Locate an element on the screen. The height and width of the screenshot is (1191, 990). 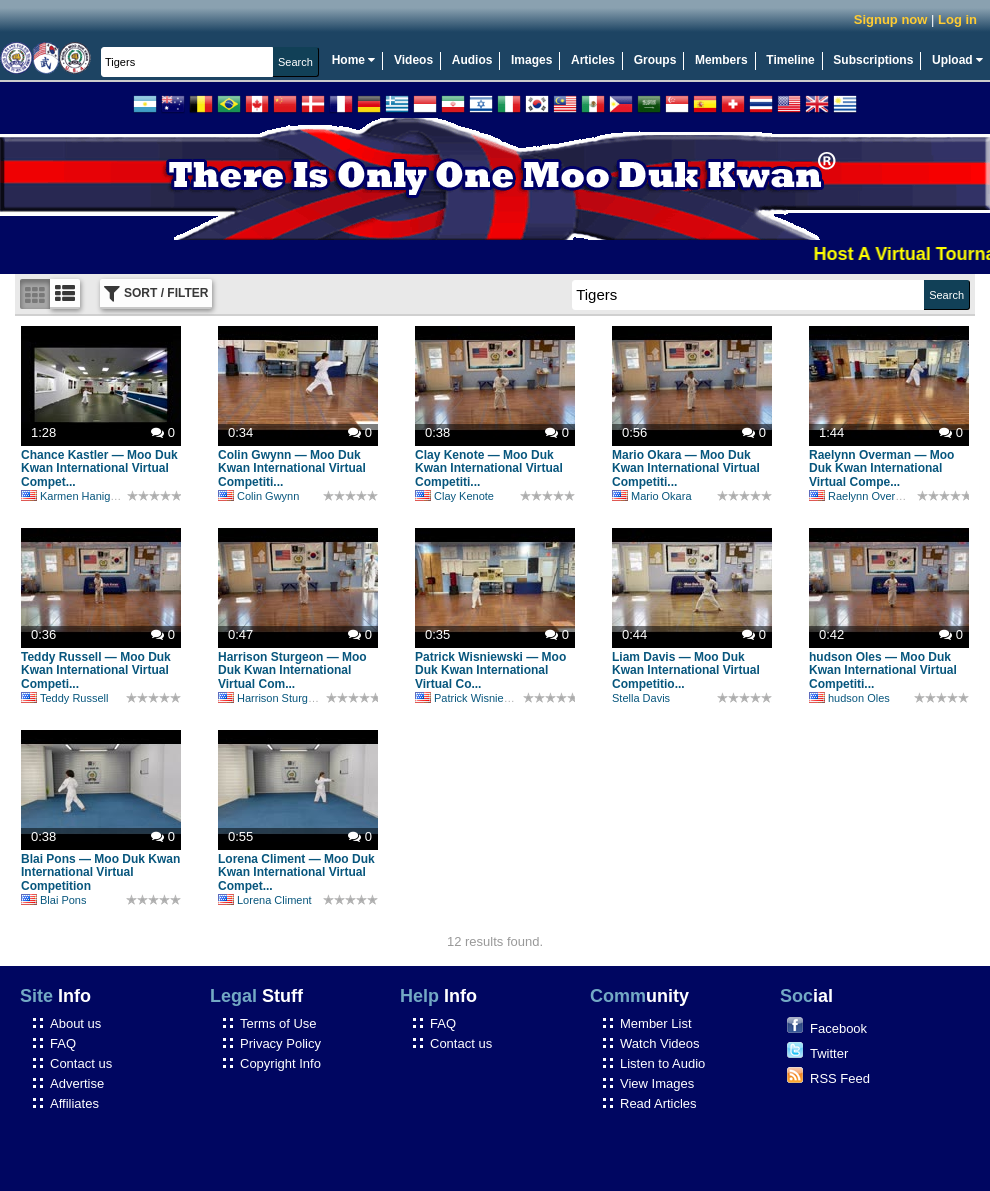
Patrick Wisniewski — Moo Duk Kwan International Virtual Co... is located at coordinates (490, 671).